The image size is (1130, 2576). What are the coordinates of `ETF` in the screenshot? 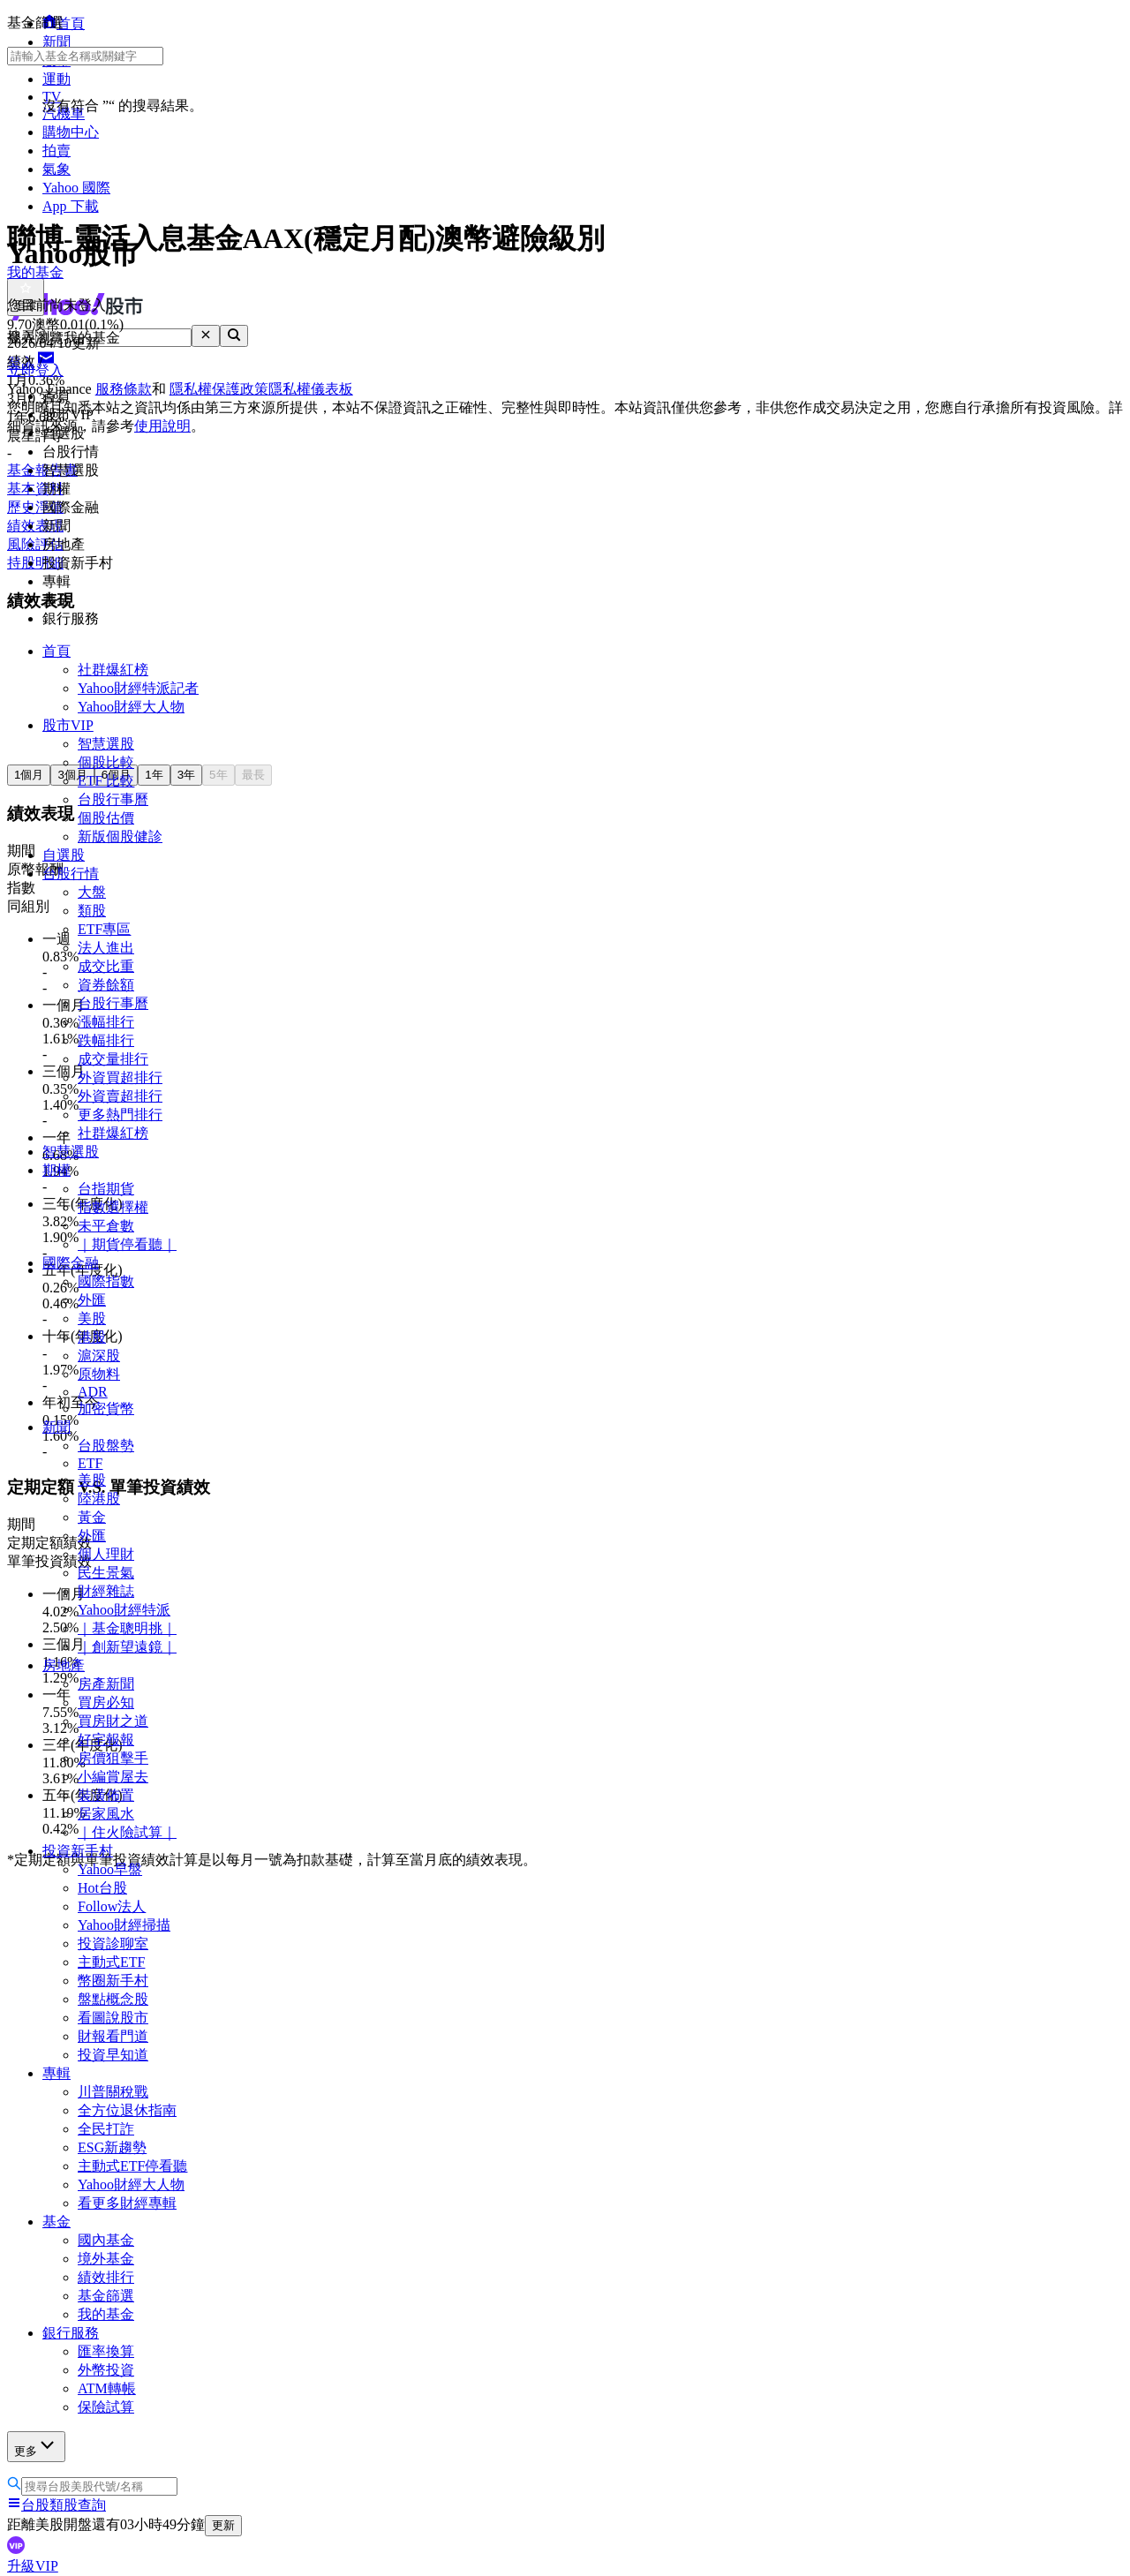 It's located at (90, 1463).